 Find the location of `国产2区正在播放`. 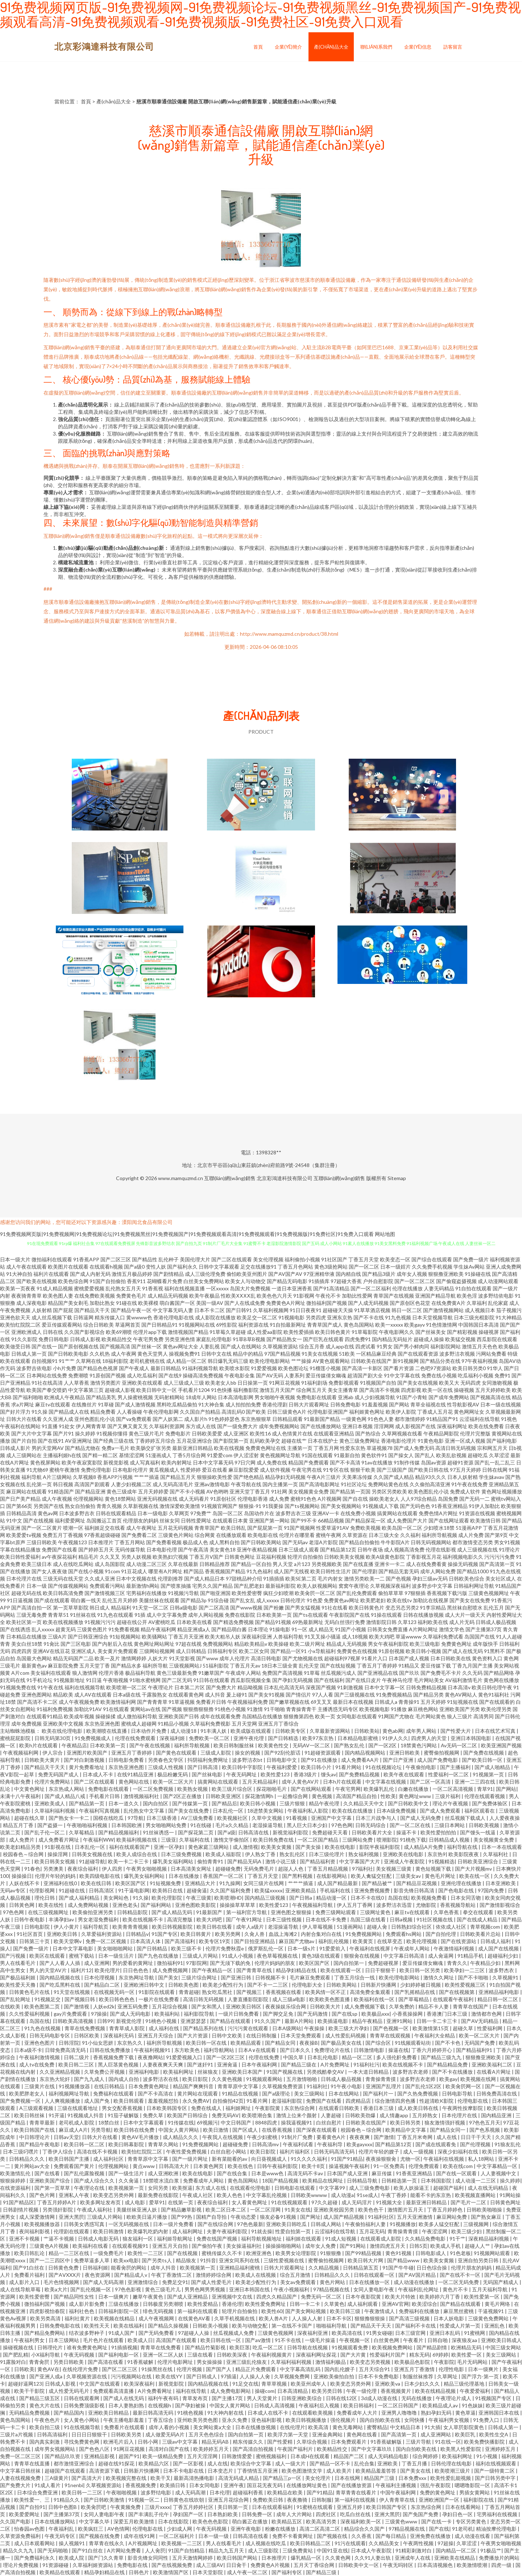

国产2区正在播放 is located at coordinates (183, 1796).